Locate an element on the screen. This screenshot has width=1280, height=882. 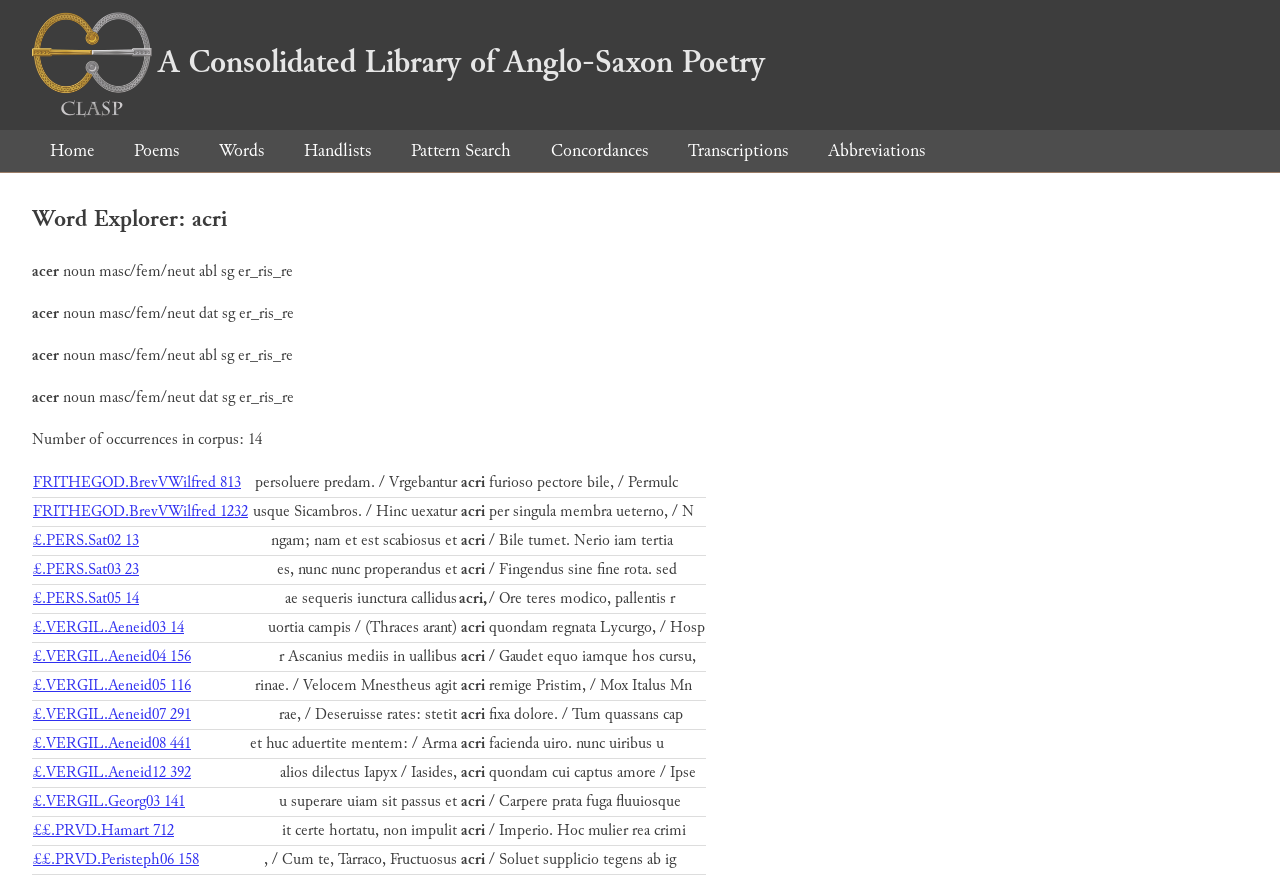
£.VERGIL.Aeneid07 291 is located at coordinates (112, 714).